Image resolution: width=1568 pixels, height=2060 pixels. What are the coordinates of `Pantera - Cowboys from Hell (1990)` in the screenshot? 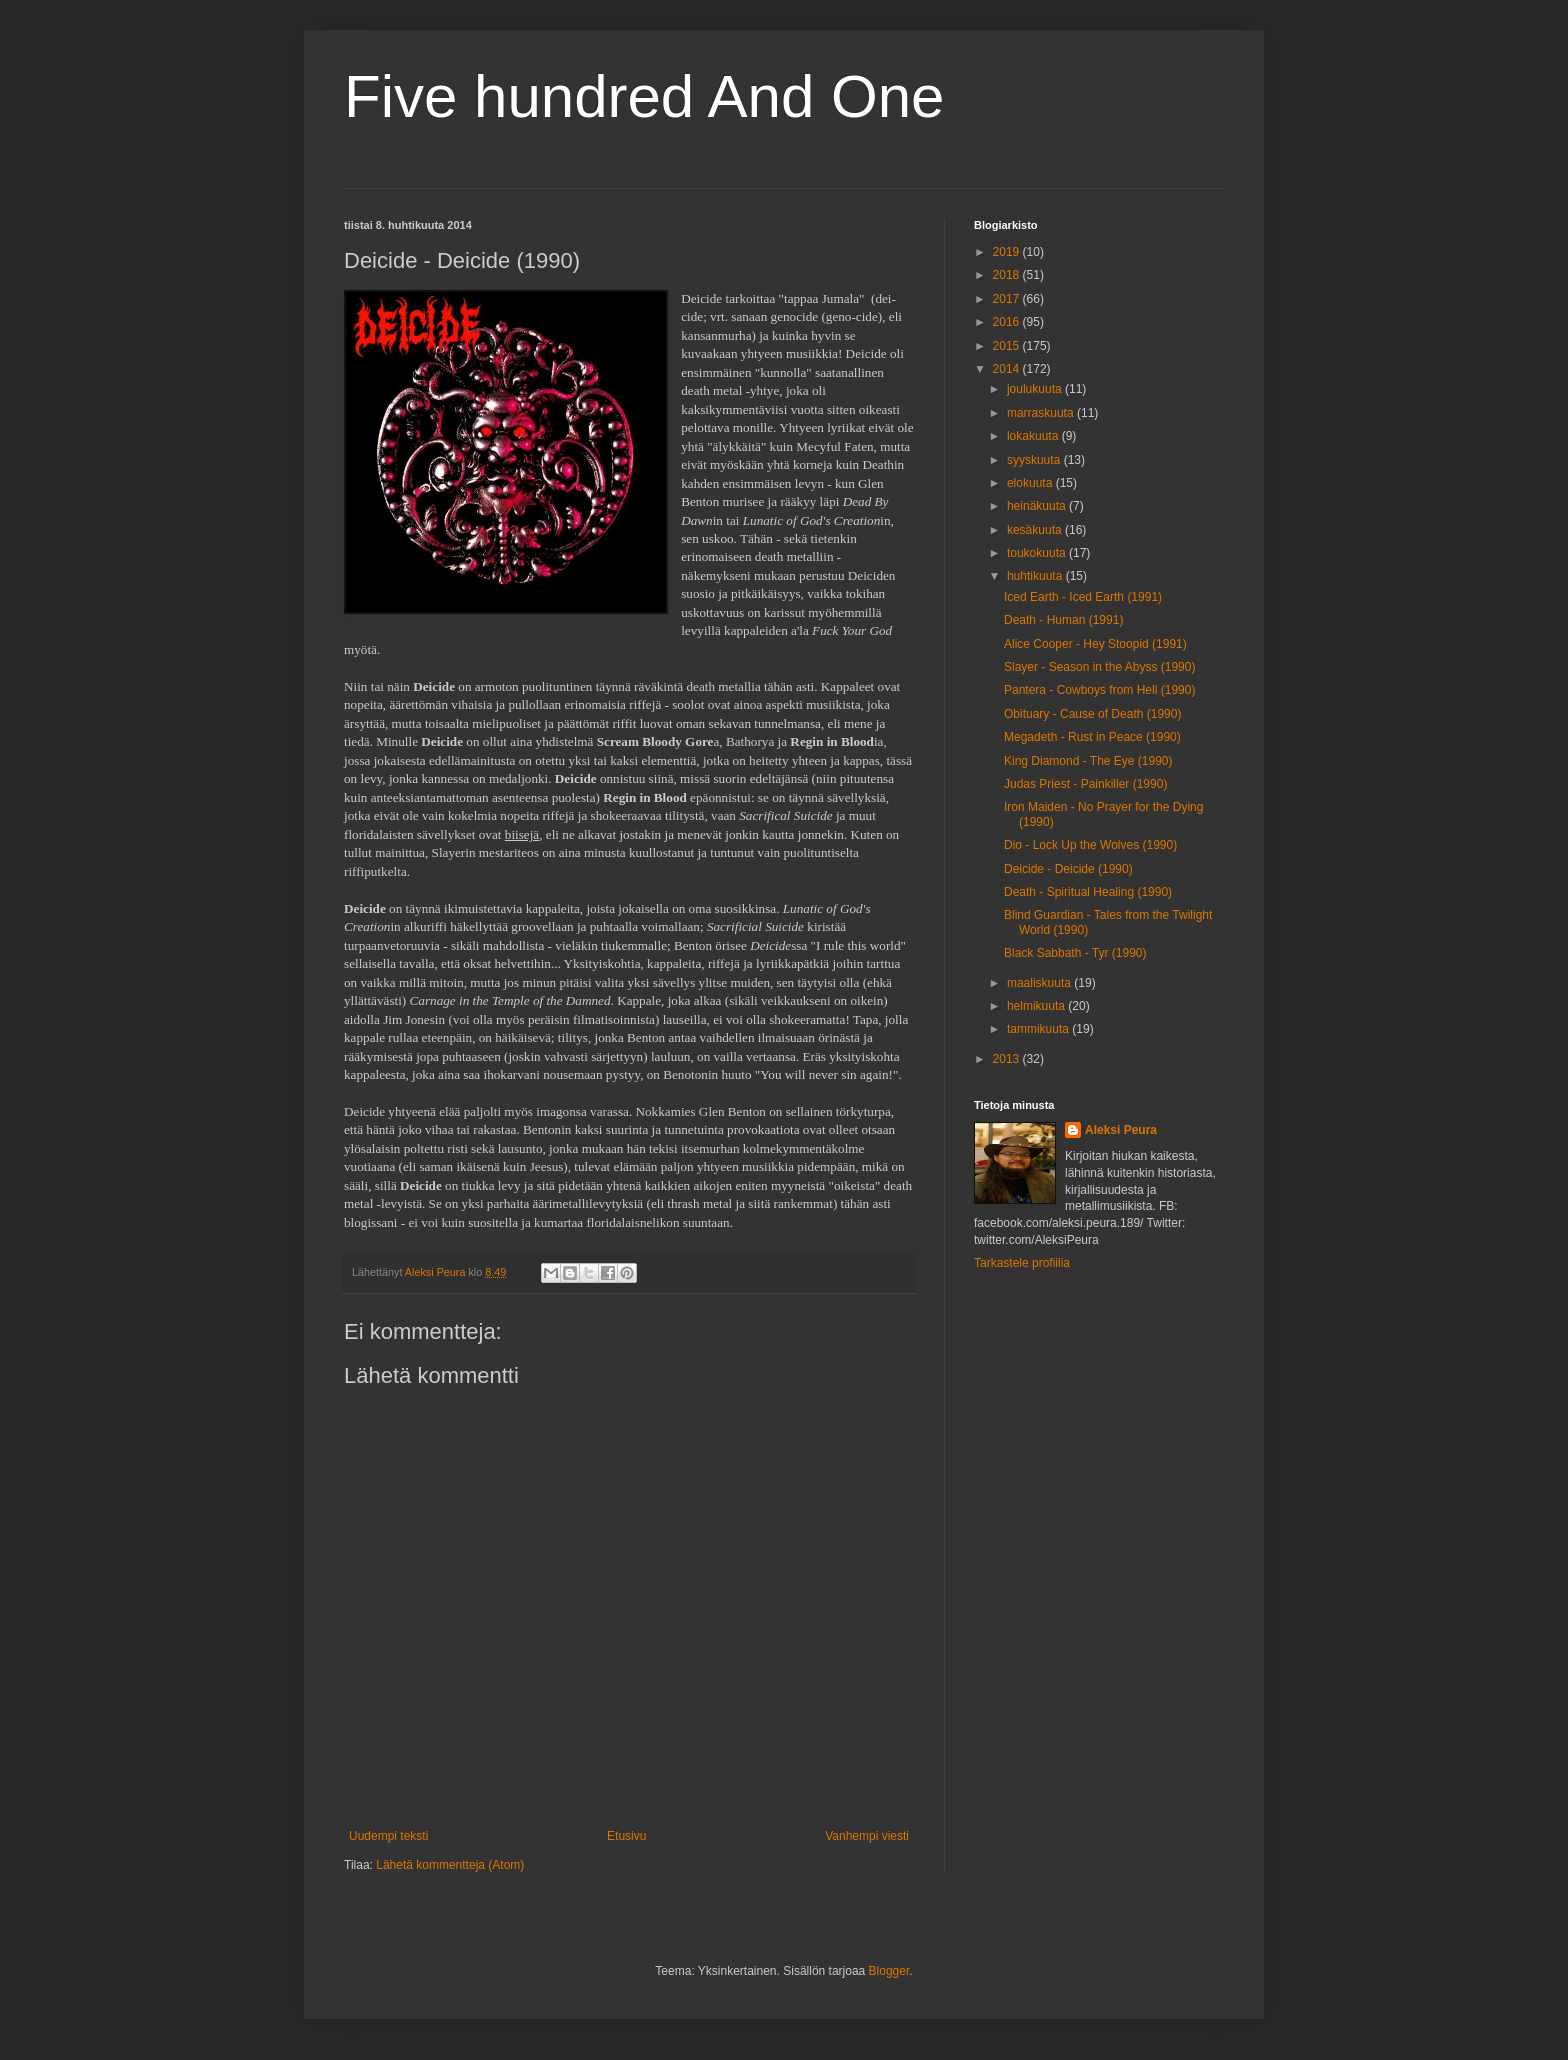 It's located at (1099, 690).